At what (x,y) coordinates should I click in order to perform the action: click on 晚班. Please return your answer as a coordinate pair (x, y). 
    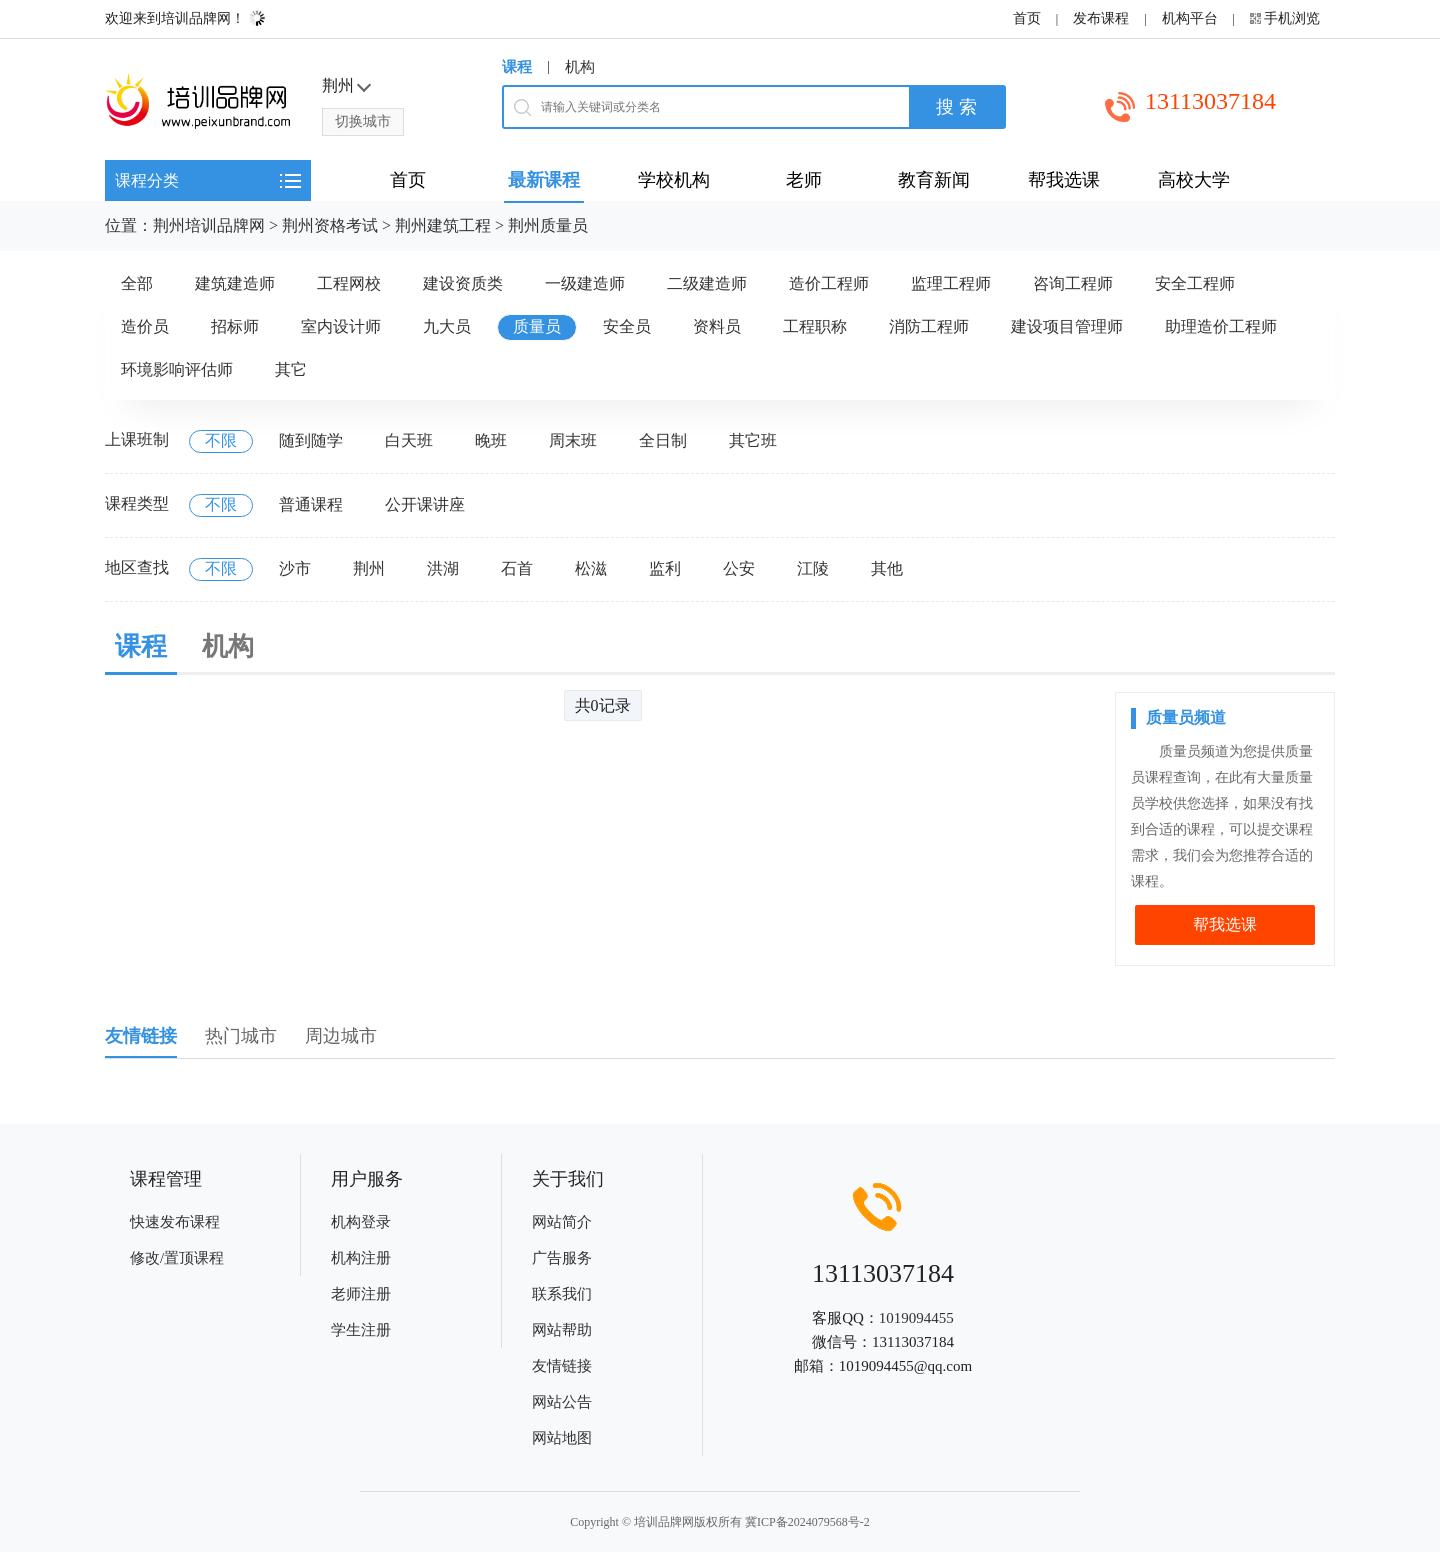
    Looking at the image, I should click on (491, 440).